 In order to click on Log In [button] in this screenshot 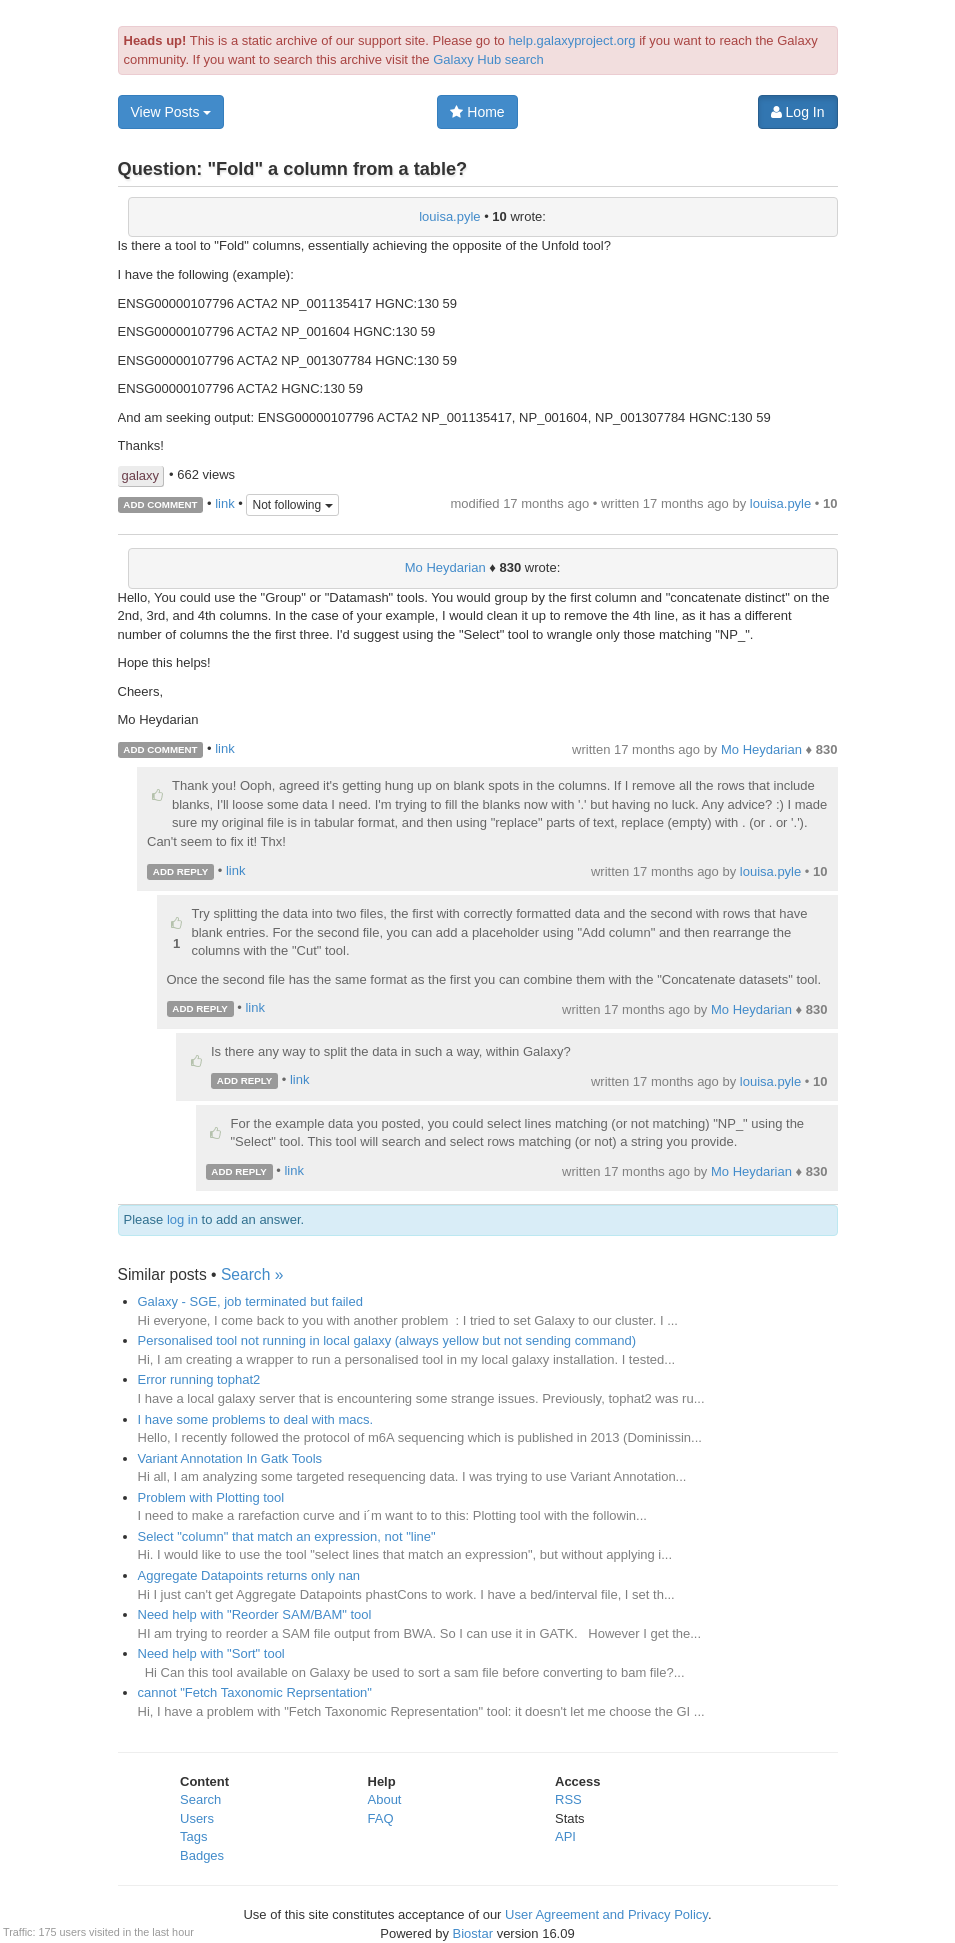, I will do `click(798, 112)`.